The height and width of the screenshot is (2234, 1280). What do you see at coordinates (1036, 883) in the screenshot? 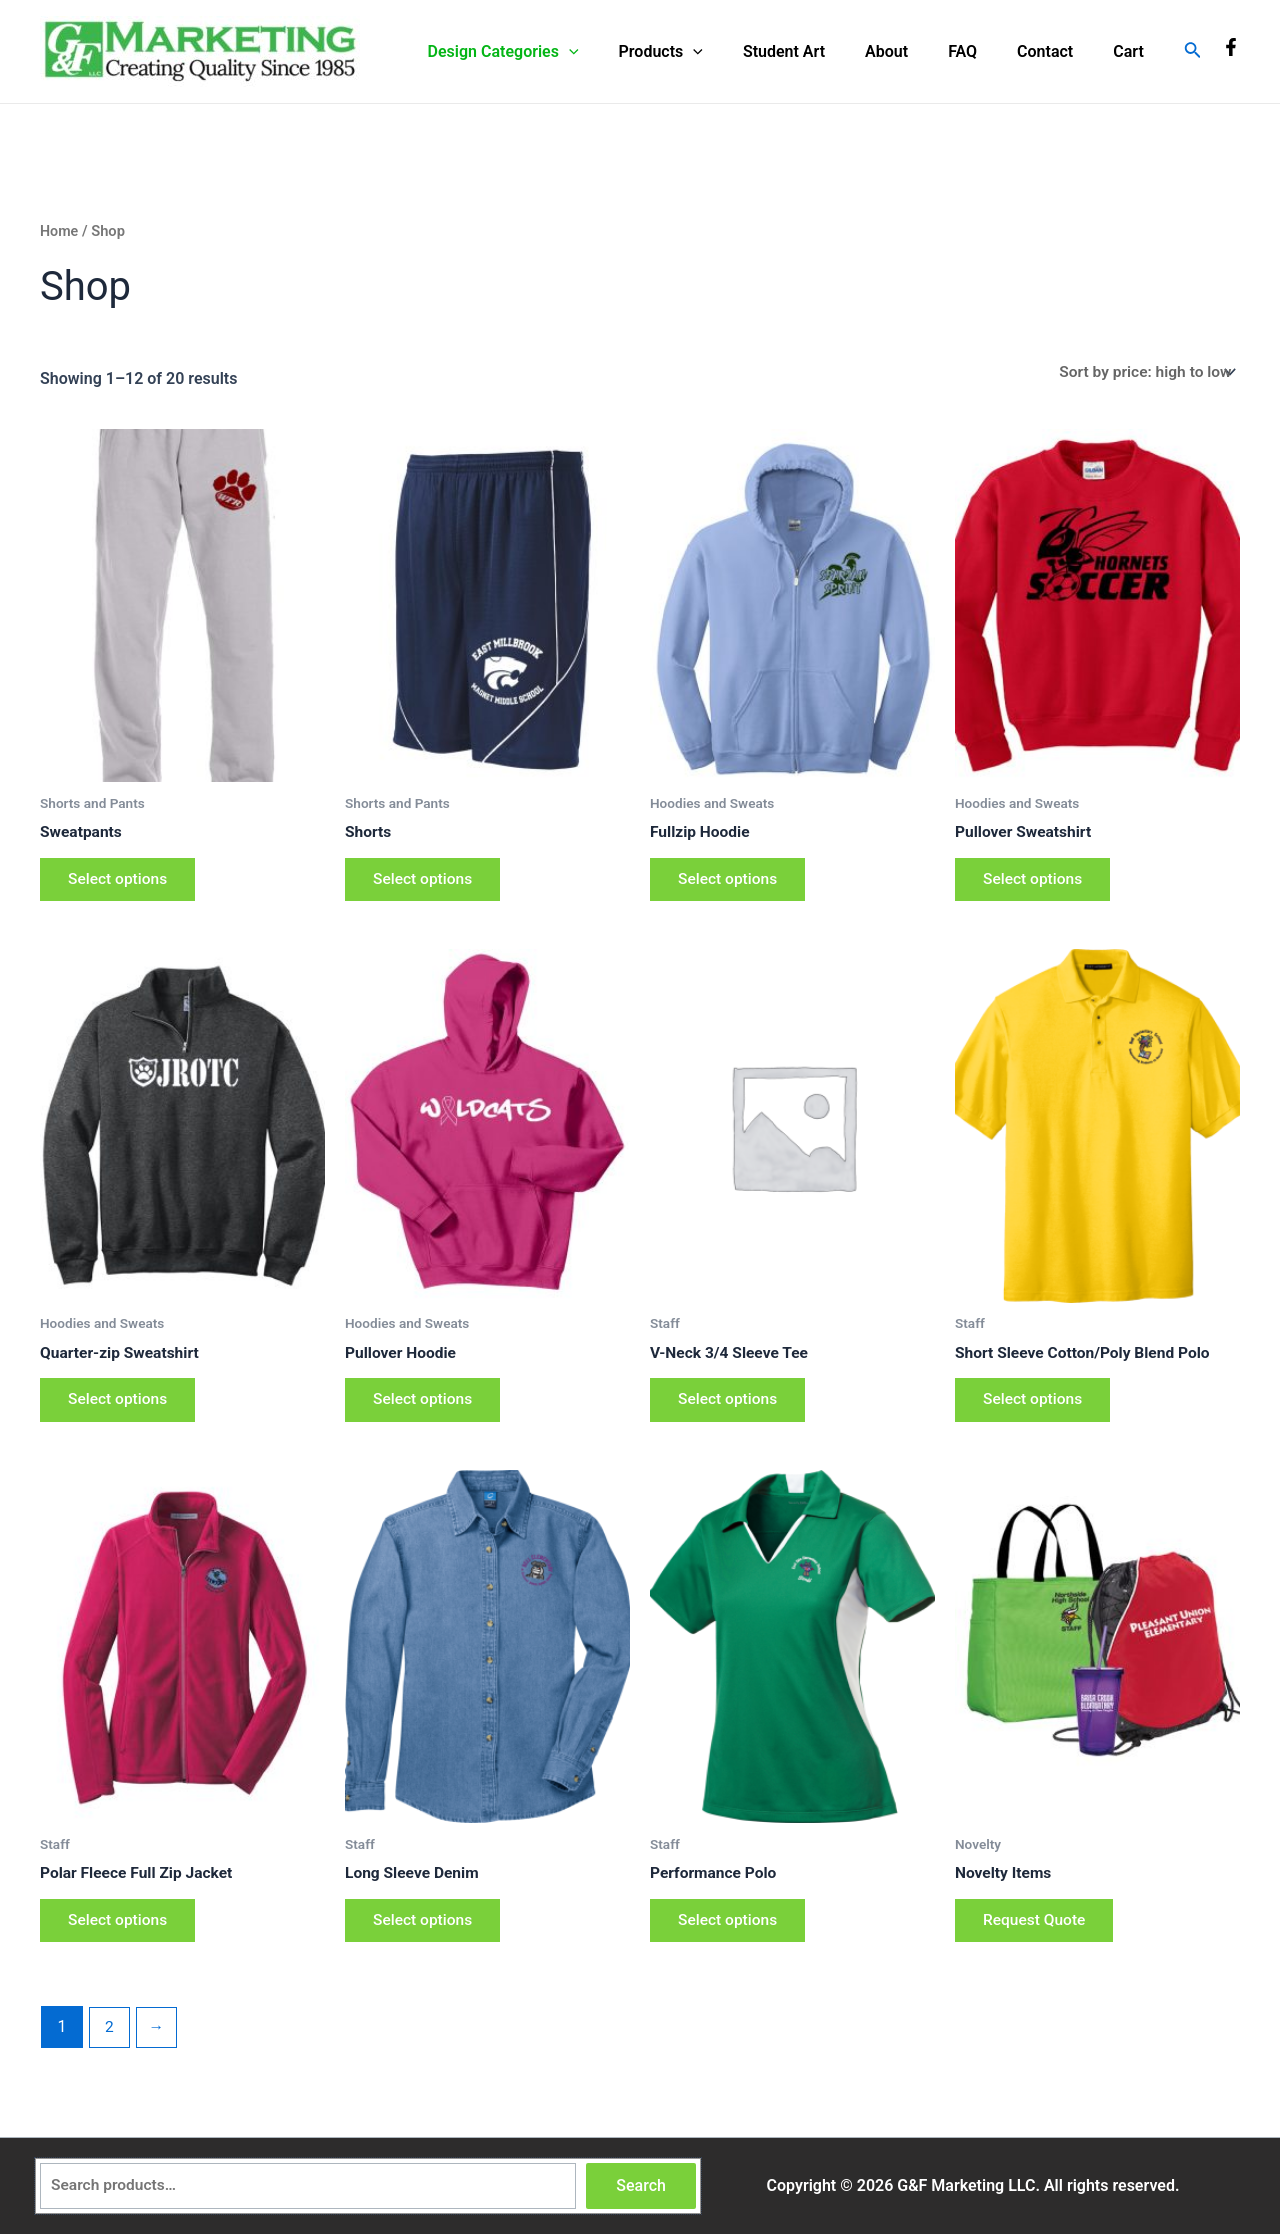
I see `Select options [Select options for “Pullover Sweatshirt”]` at bounding box center [1036, 883].